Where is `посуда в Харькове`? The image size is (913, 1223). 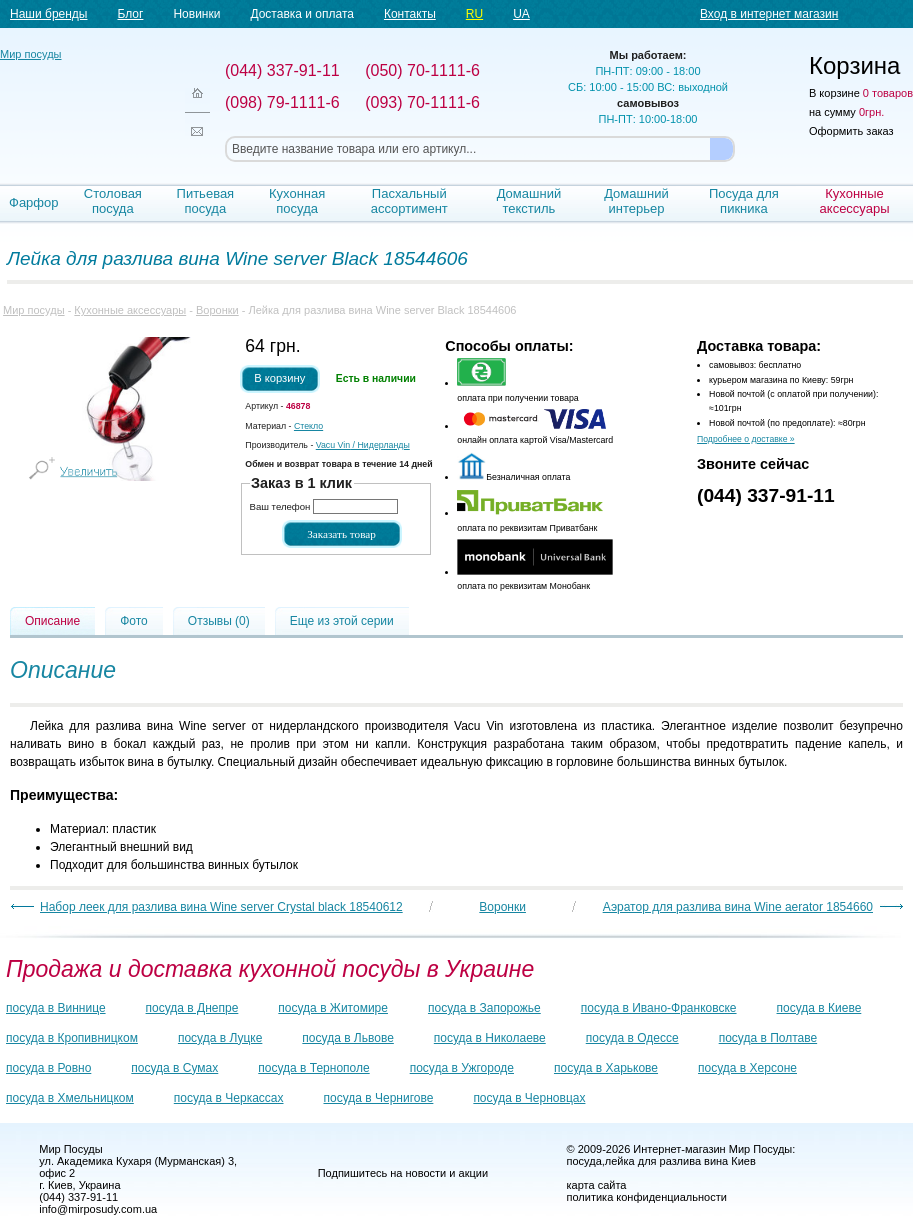
посуда в Харькове is located at coordinates (606, 1068).